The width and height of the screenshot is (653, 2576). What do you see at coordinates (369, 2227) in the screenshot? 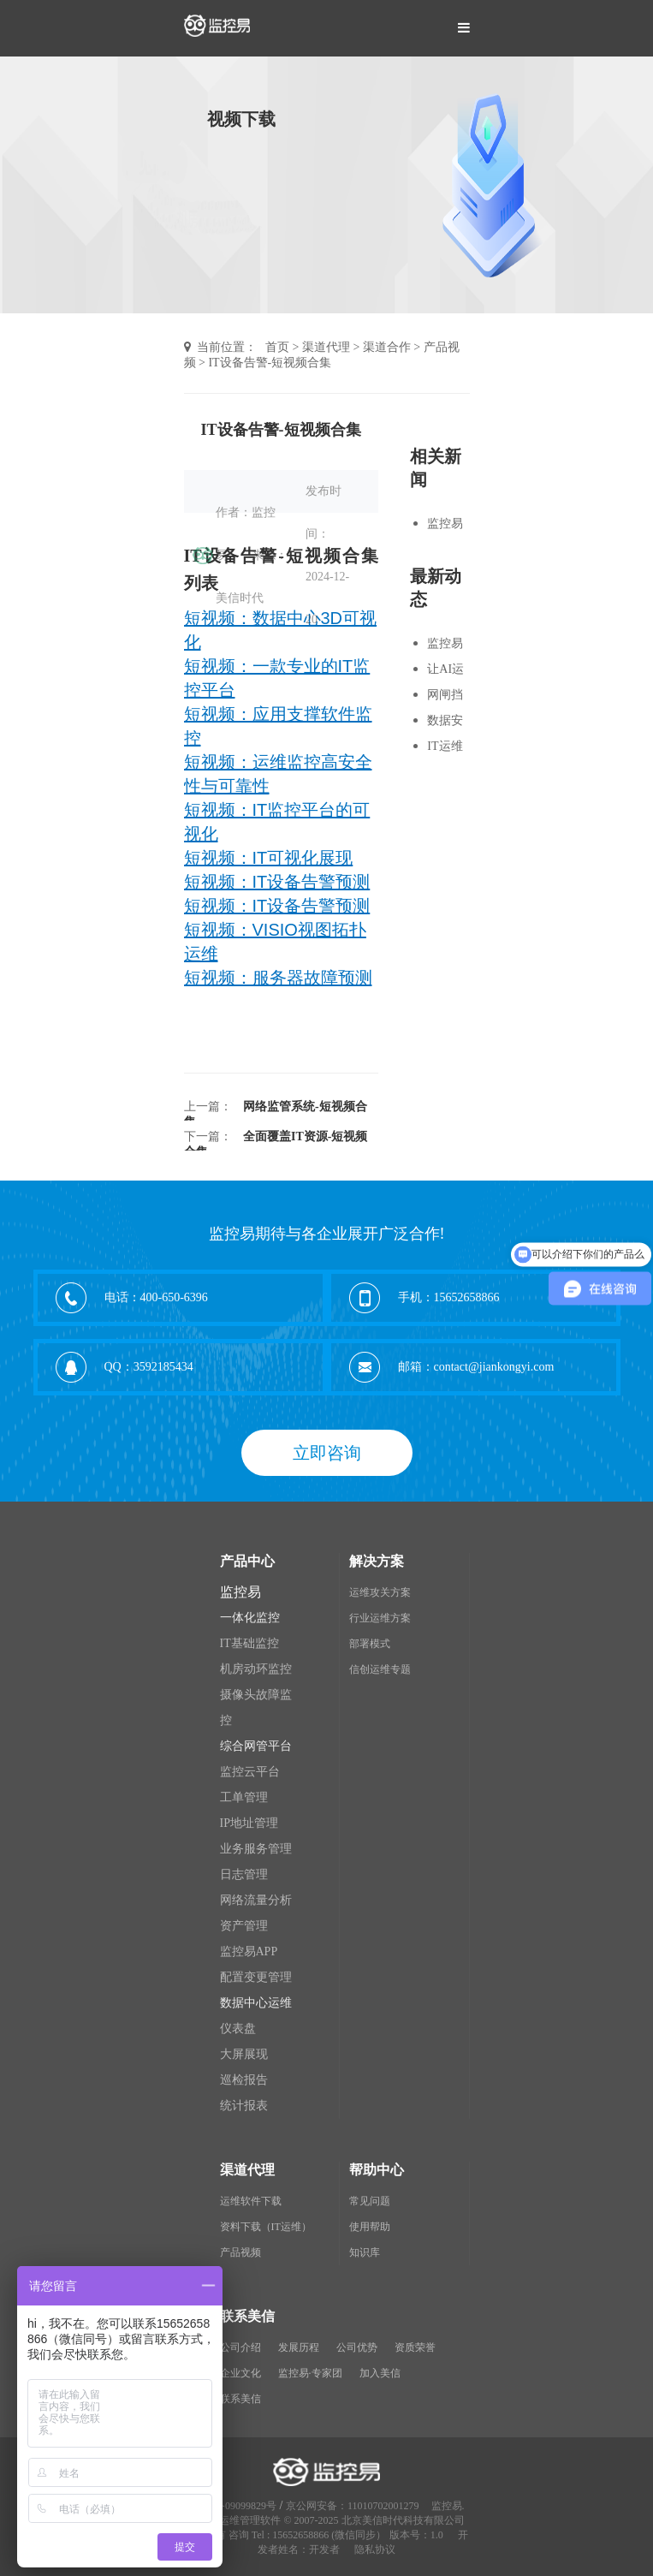
I see `使用帮助` at bounding box center [369, 2227].